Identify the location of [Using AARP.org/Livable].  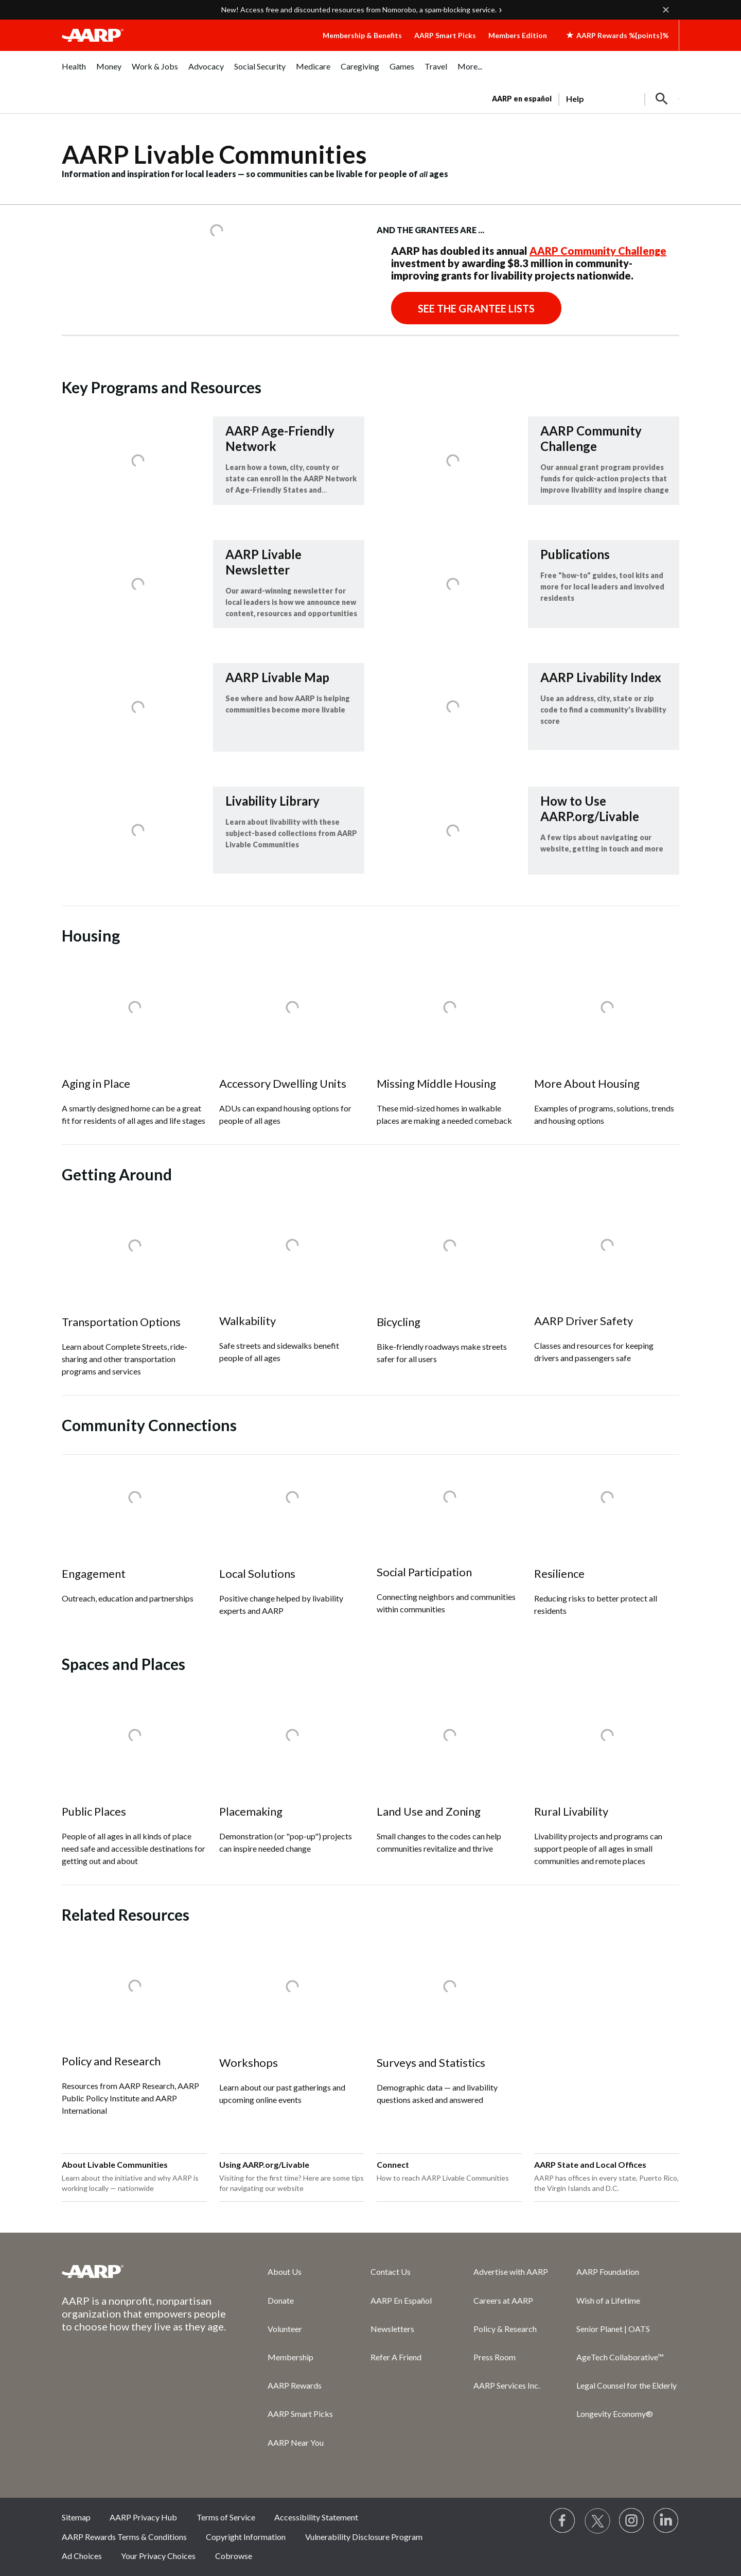
(291, 2177).